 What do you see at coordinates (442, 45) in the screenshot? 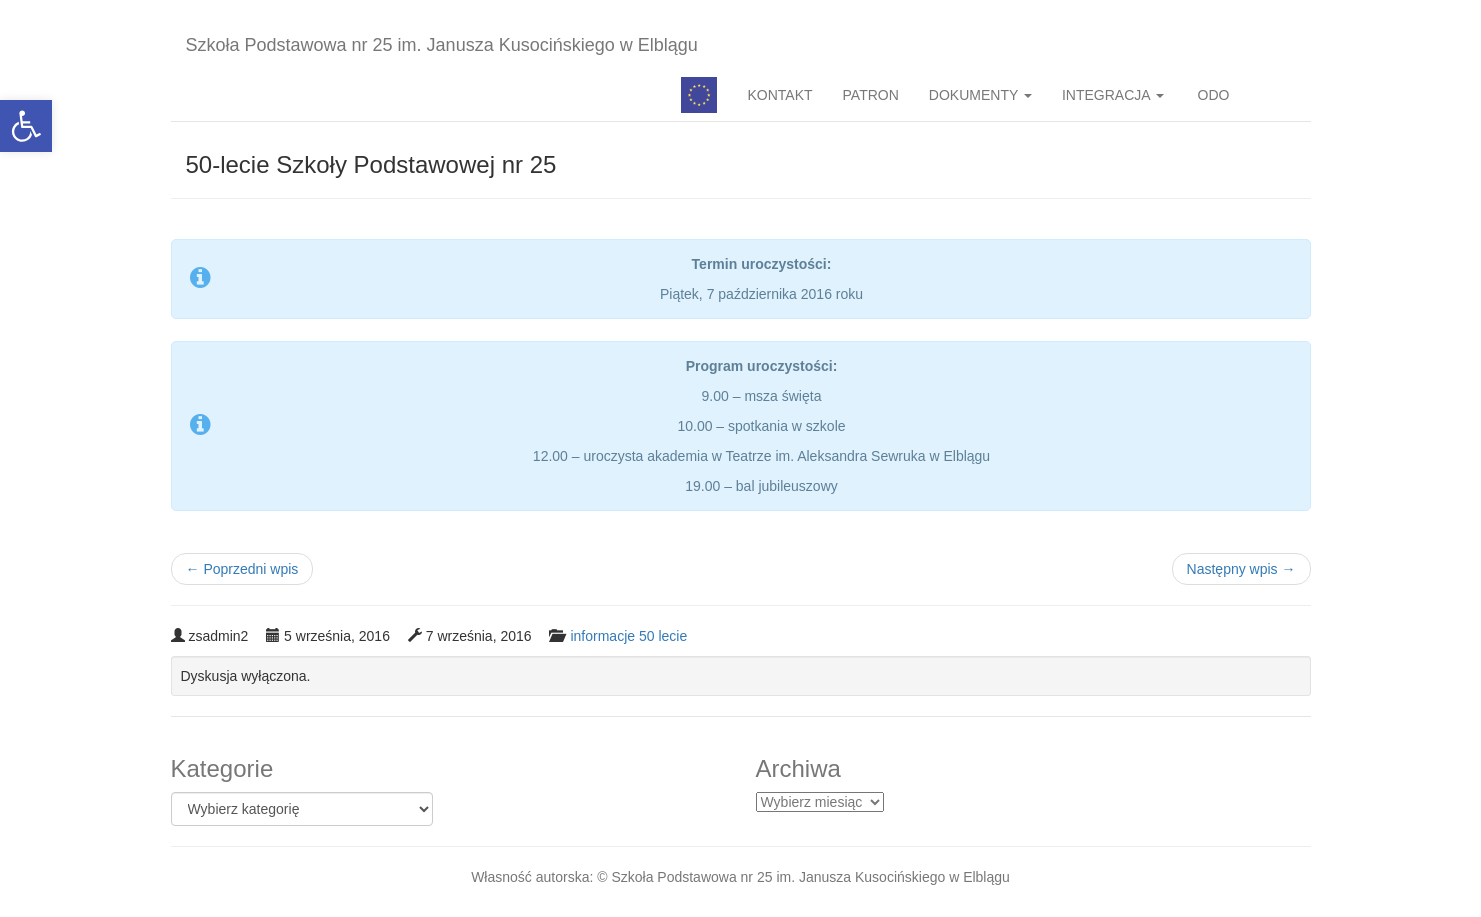
I see `Szkoła Podstawowa nr 25 im. Janusza Kusocińskiego w Elblągu` at bounding box center [442, 45].